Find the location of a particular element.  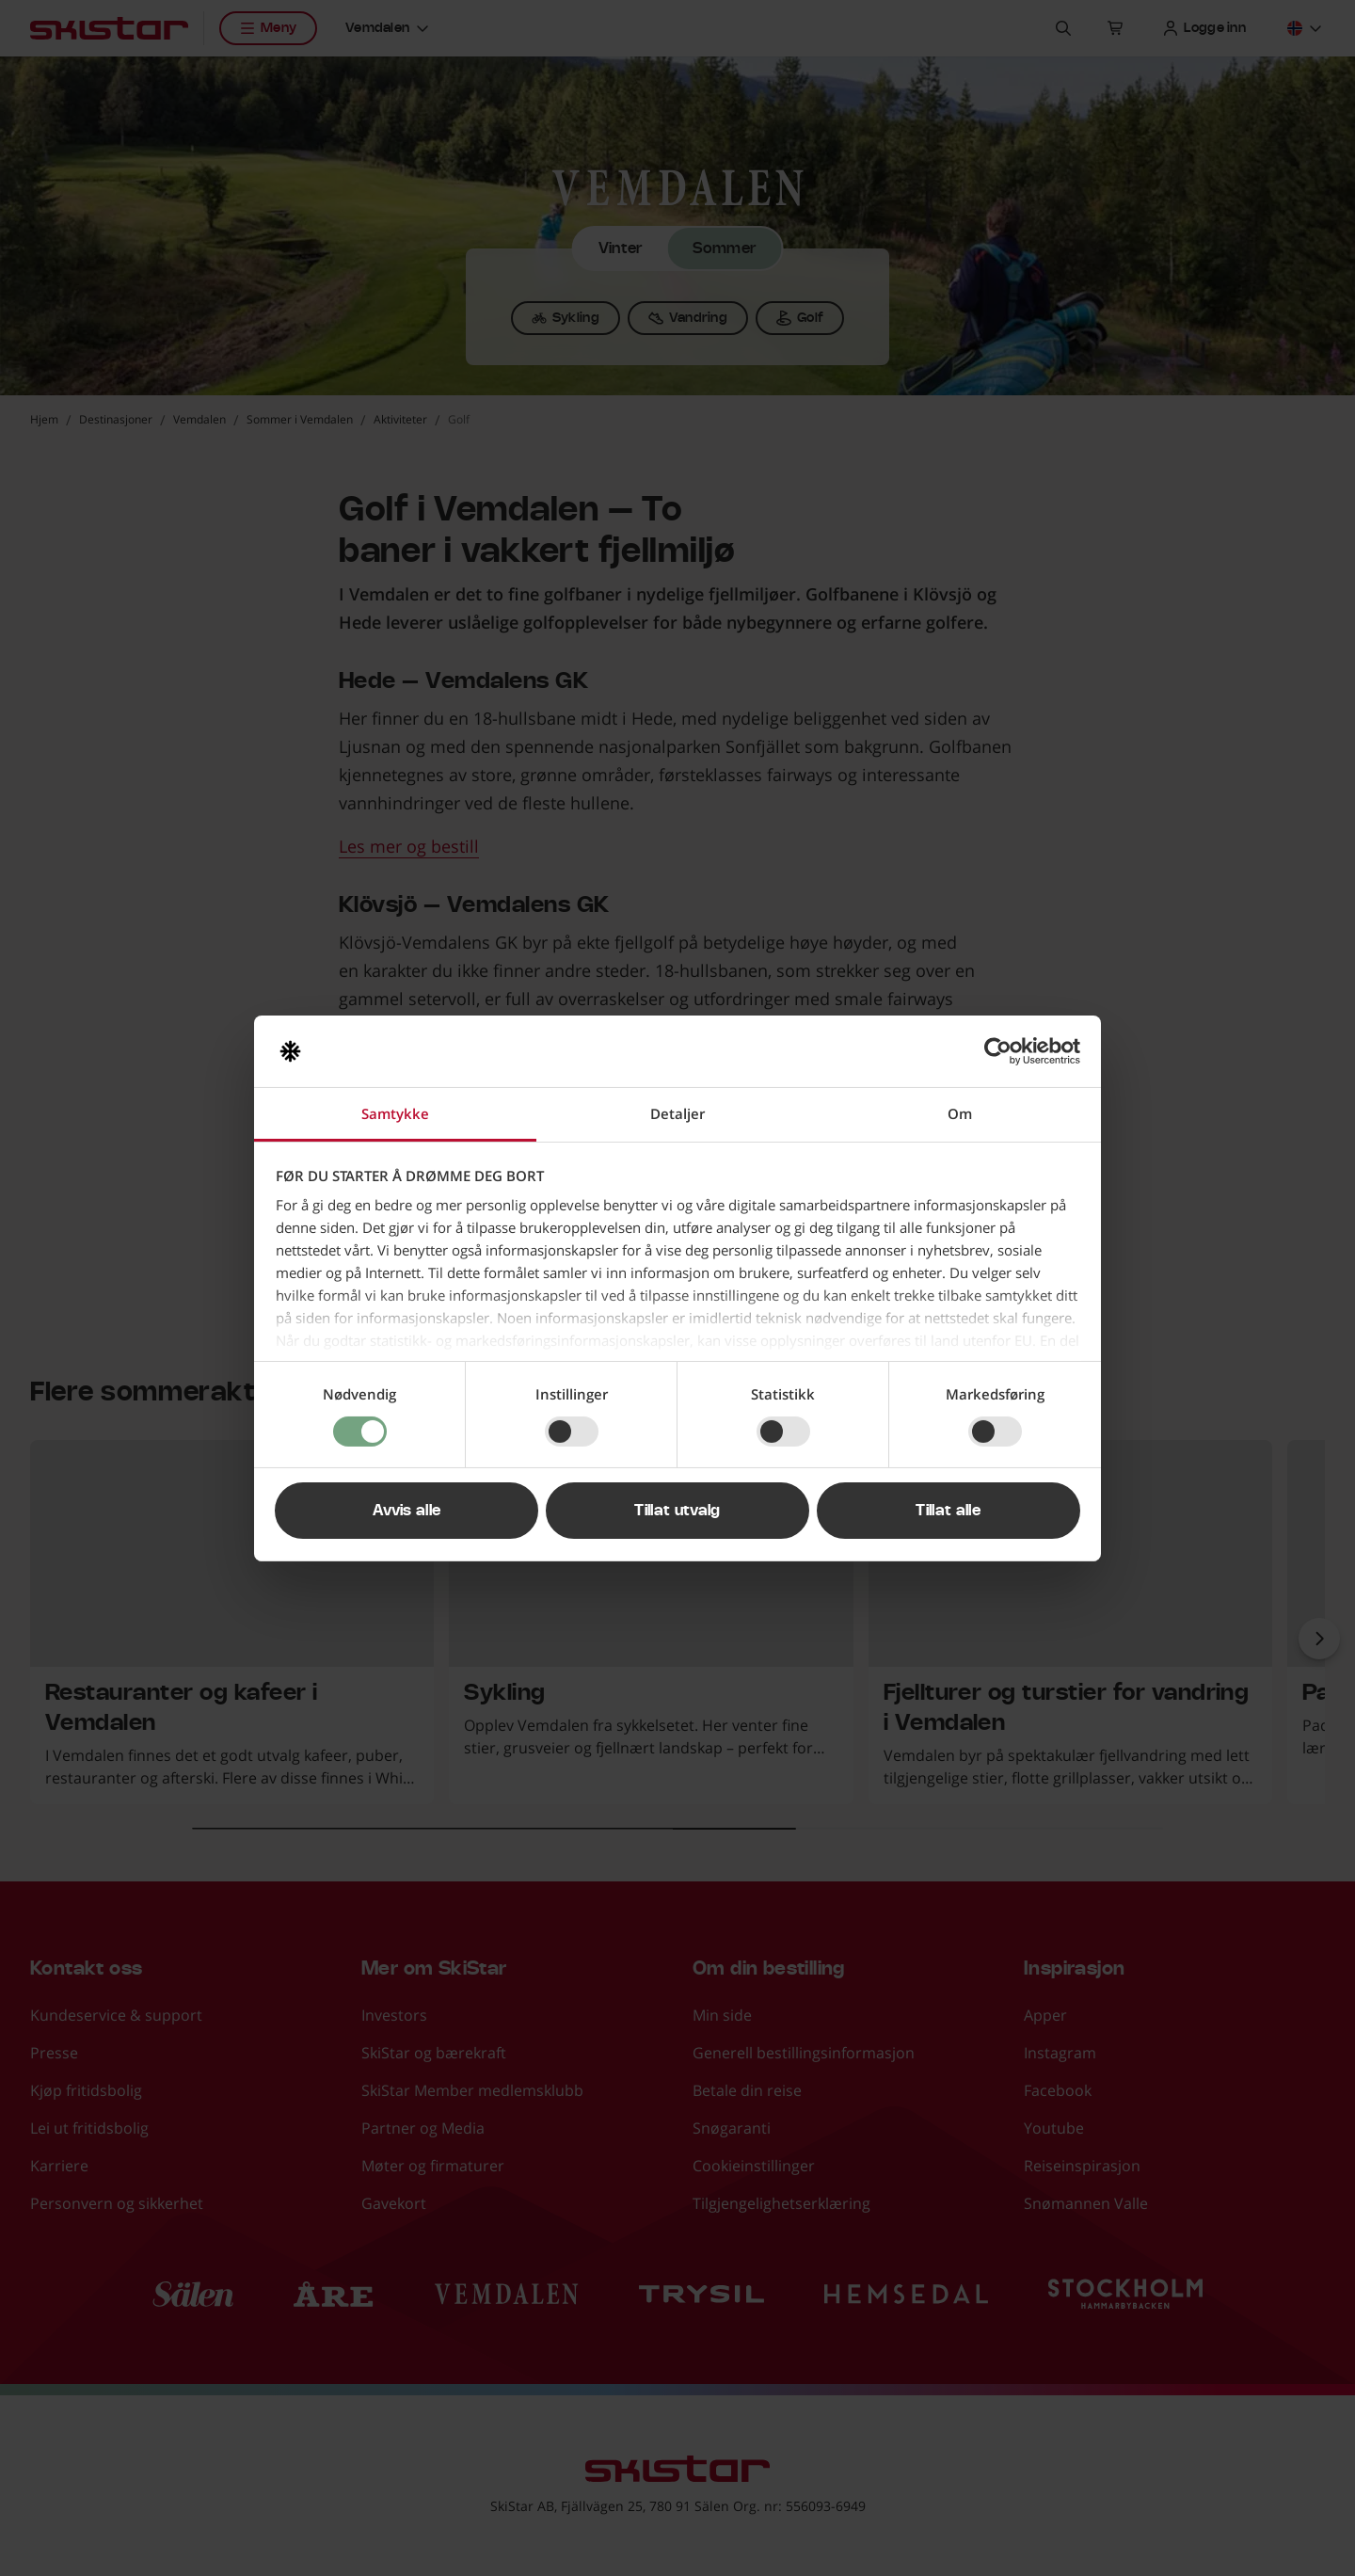

Om [tab] is located at coordinates (960, 1113).